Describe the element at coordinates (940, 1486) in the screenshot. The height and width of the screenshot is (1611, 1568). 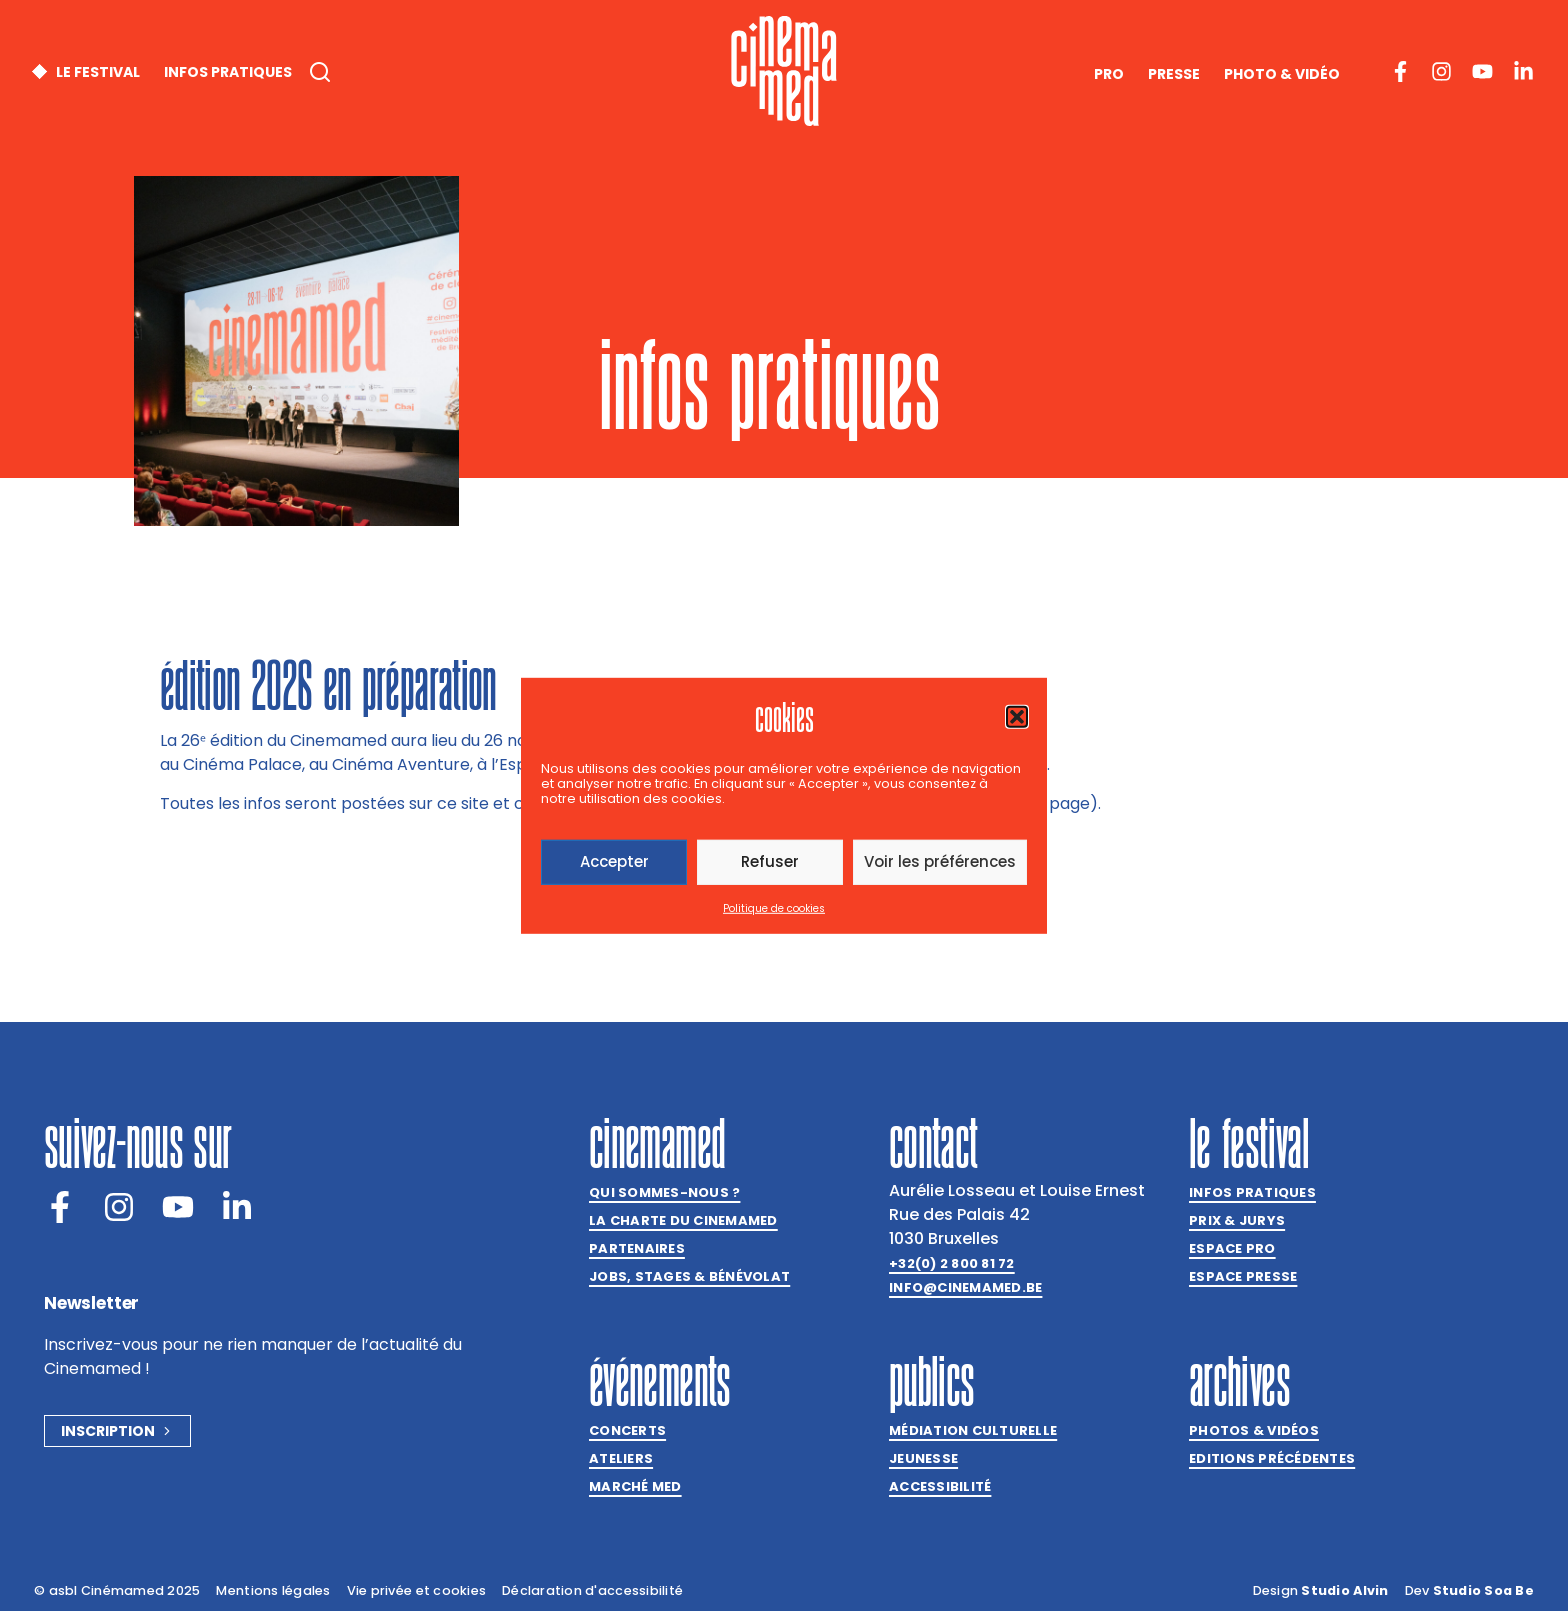
I see `Accessibilité` at that location.